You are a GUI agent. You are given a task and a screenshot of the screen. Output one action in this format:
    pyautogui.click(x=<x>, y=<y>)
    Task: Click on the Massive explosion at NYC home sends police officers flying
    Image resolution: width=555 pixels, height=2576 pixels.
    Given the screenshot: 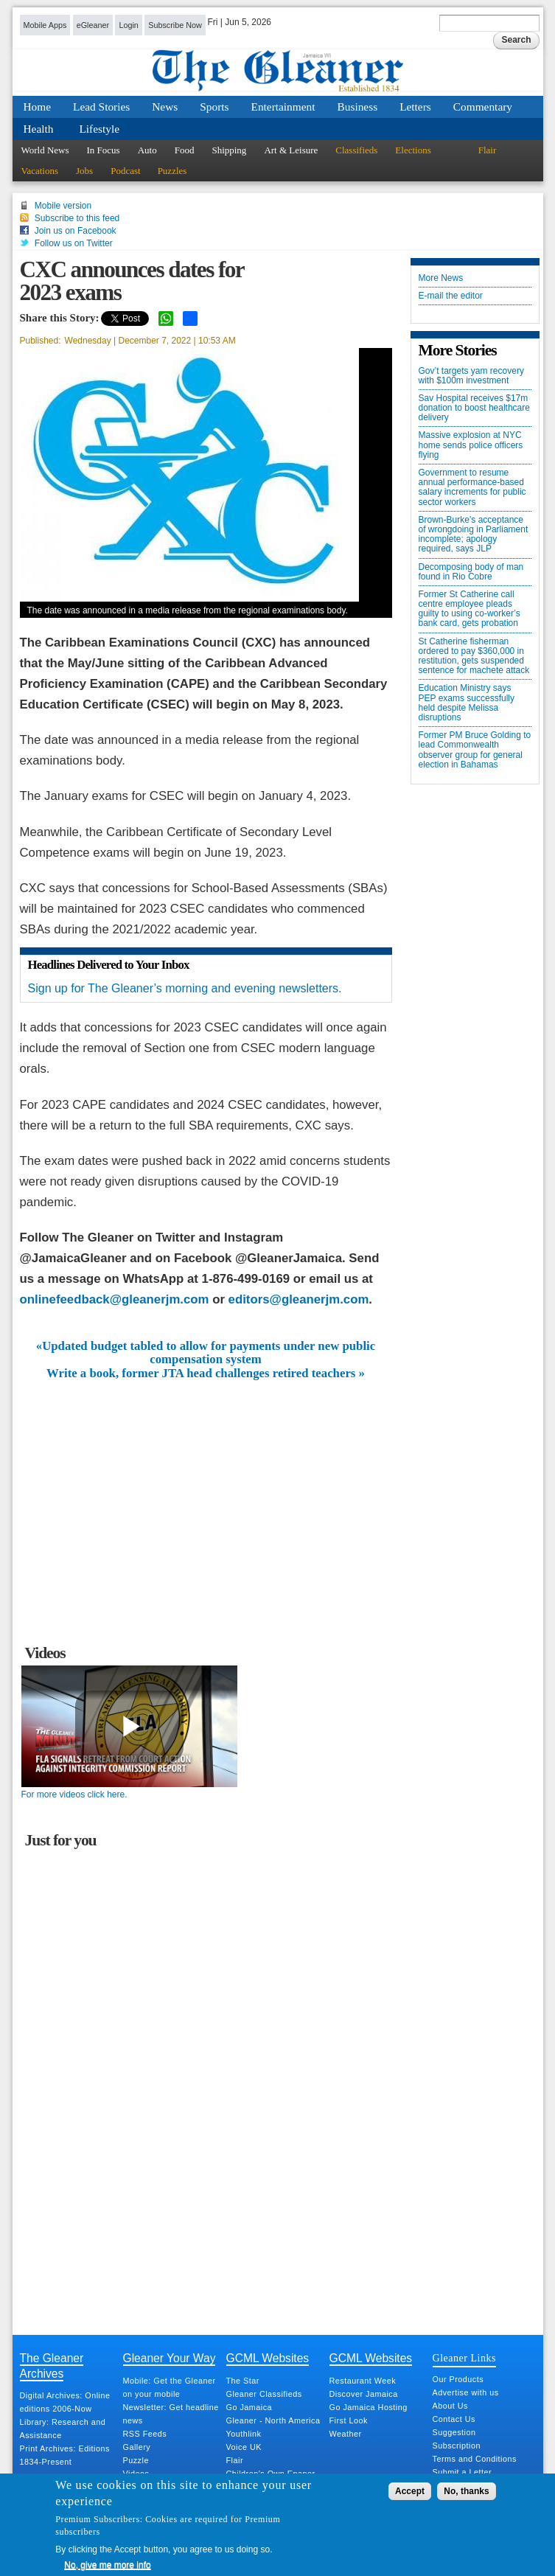 What is the action you would take?
    pyautogui.click(x=471, y=445)
    